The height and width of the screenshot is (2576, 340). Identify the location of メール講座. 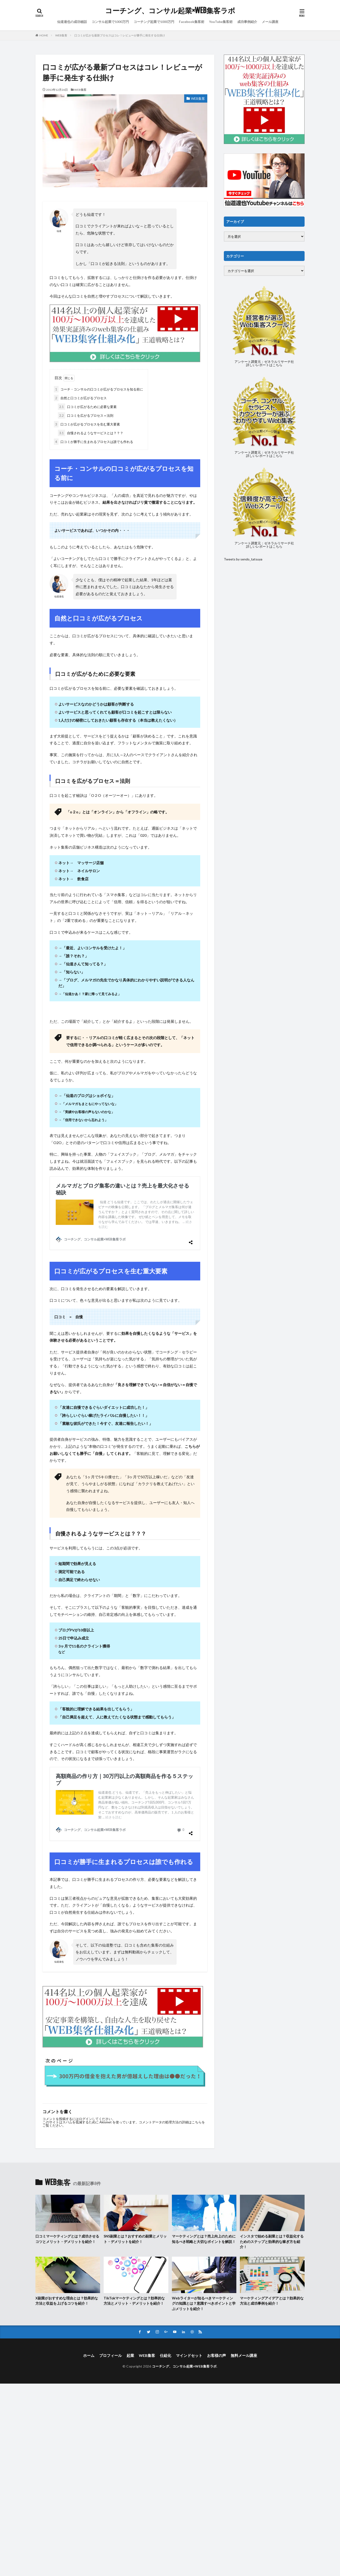
(270, 22).